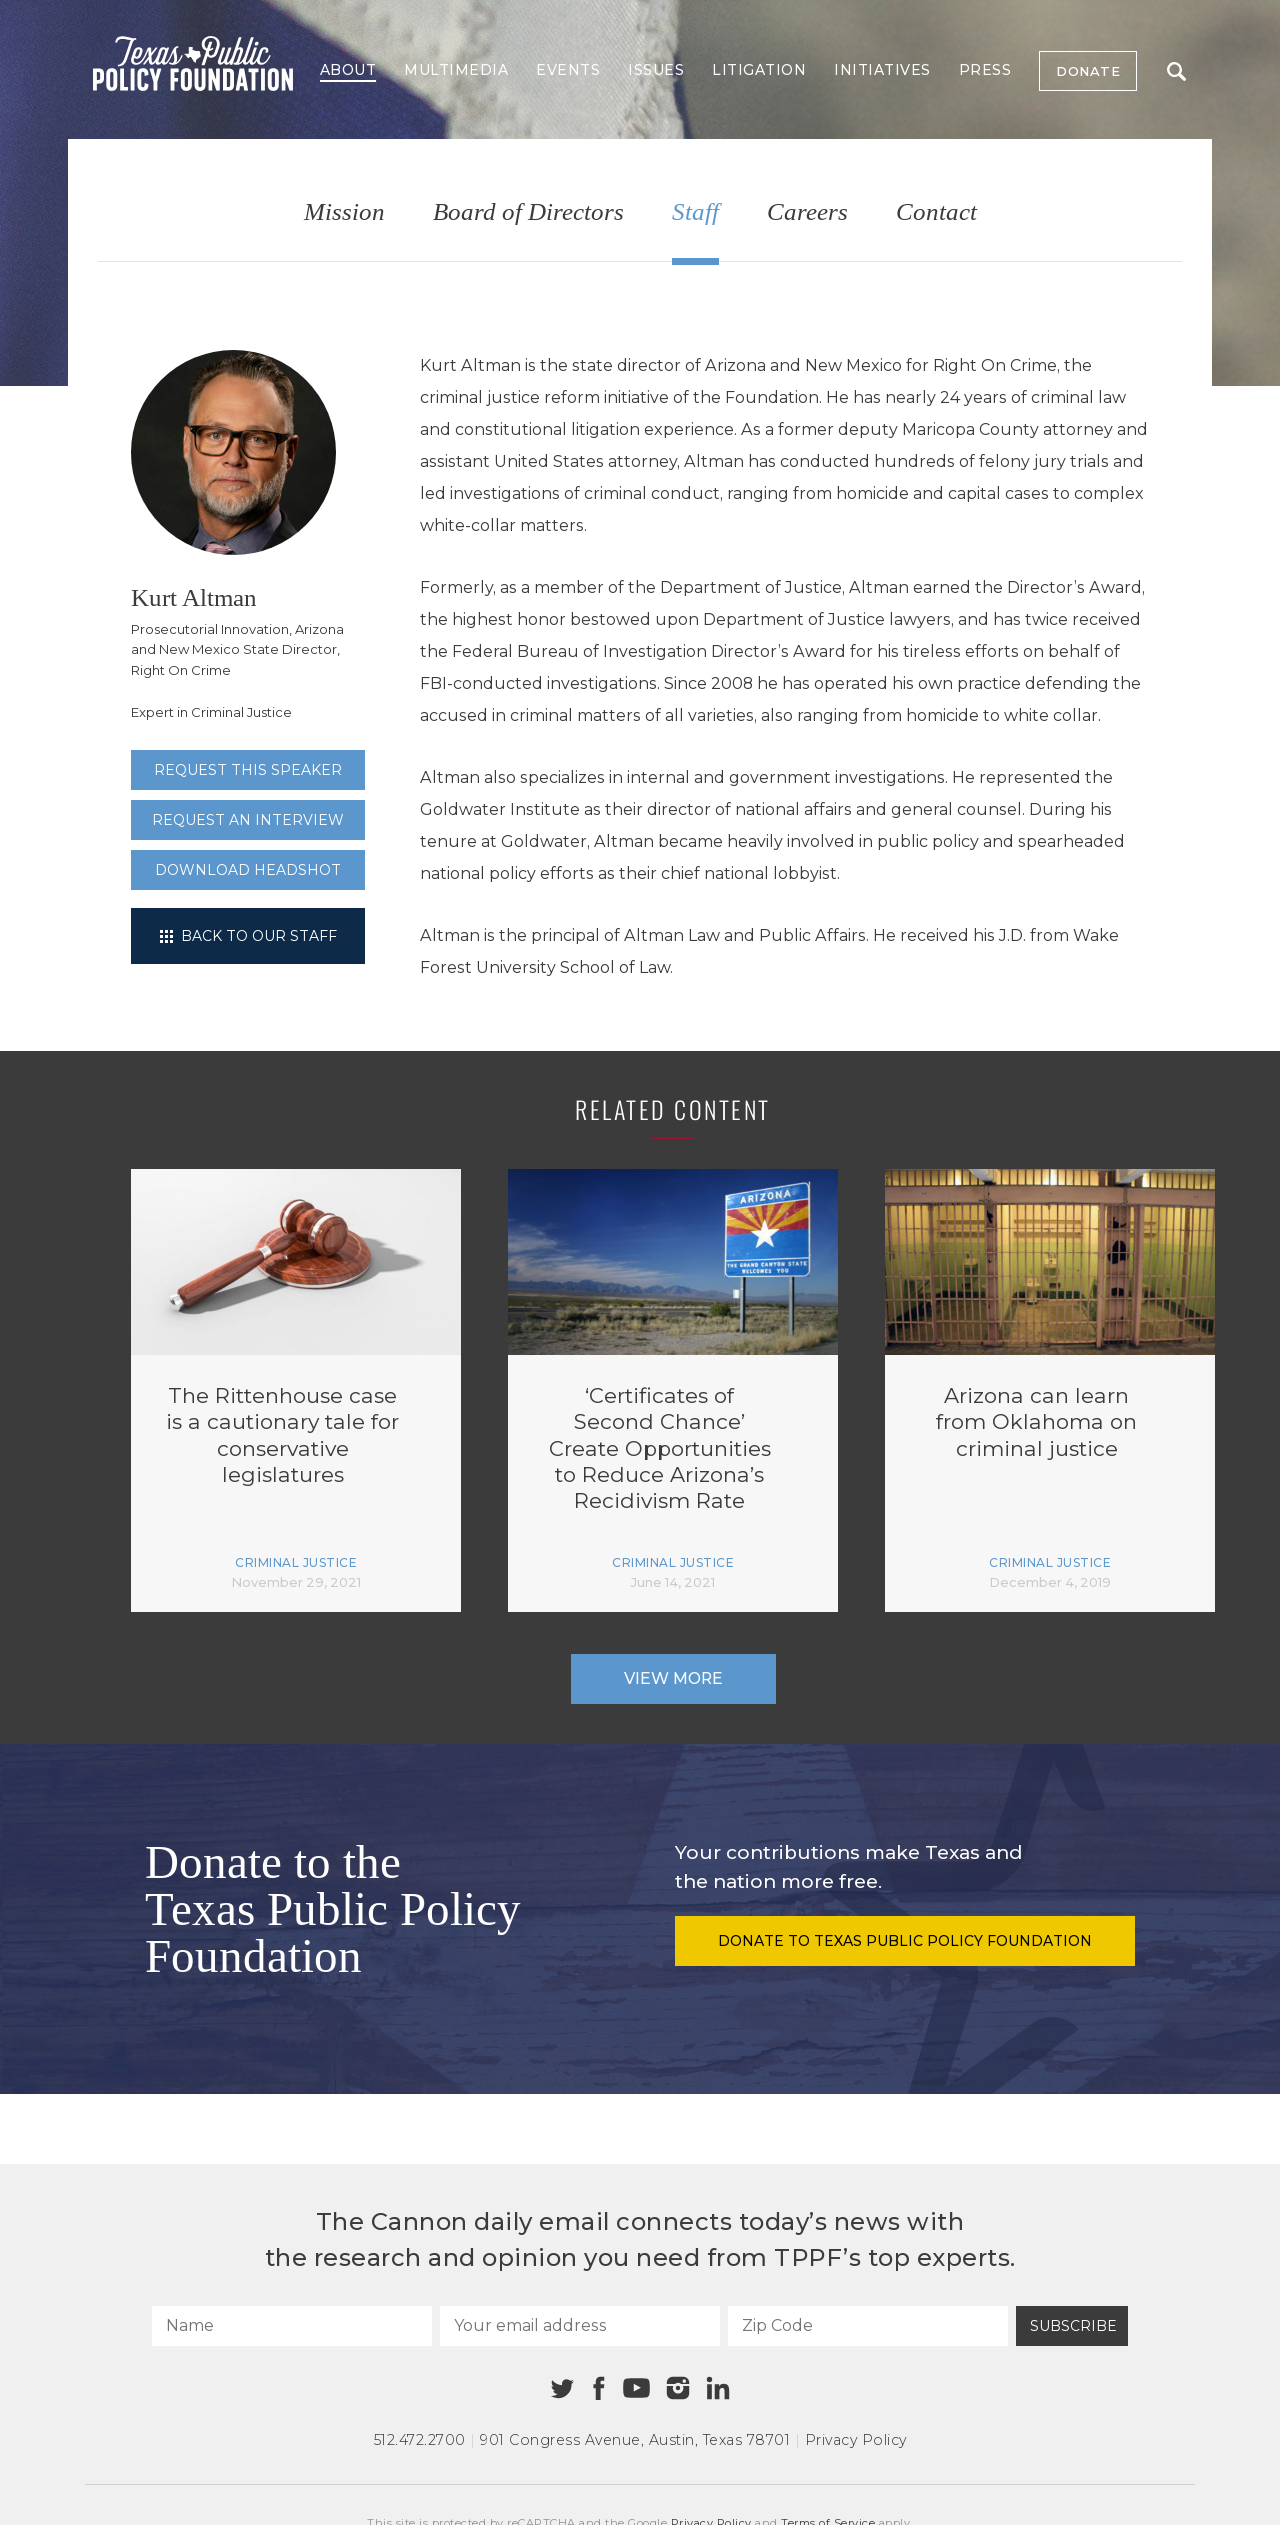 Image resolution: width=1280 pixels, height=2525 pixels. Describe the element at coordinates (456, 70) in the screenshot. I see `Multimedia` at that location.